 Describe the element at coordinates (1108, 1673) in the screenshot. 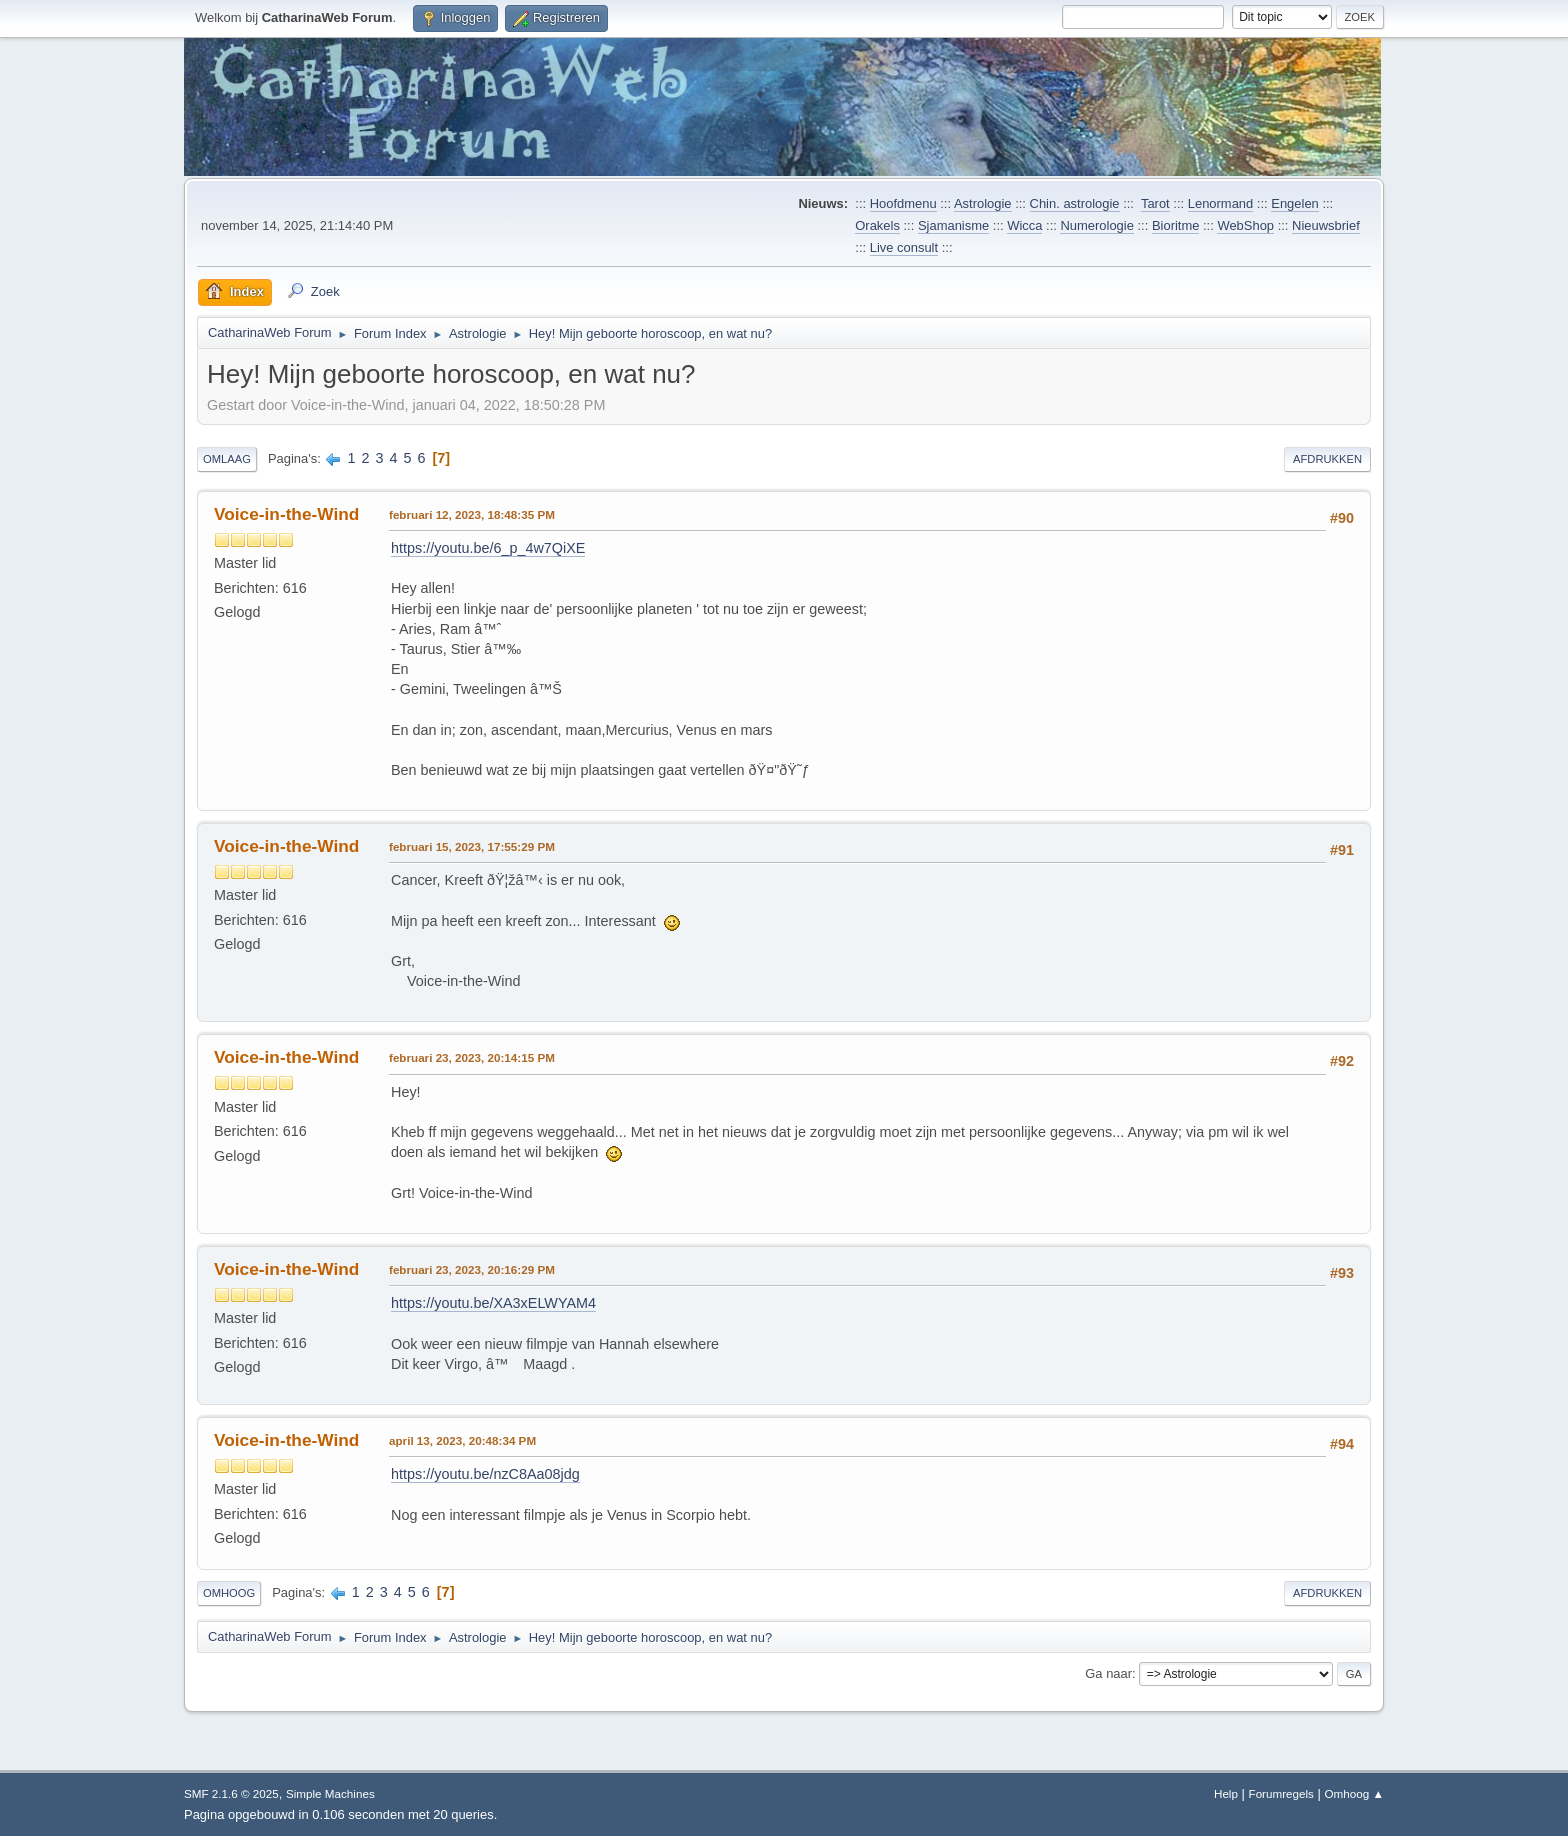

I see `Ga naar` at that location.